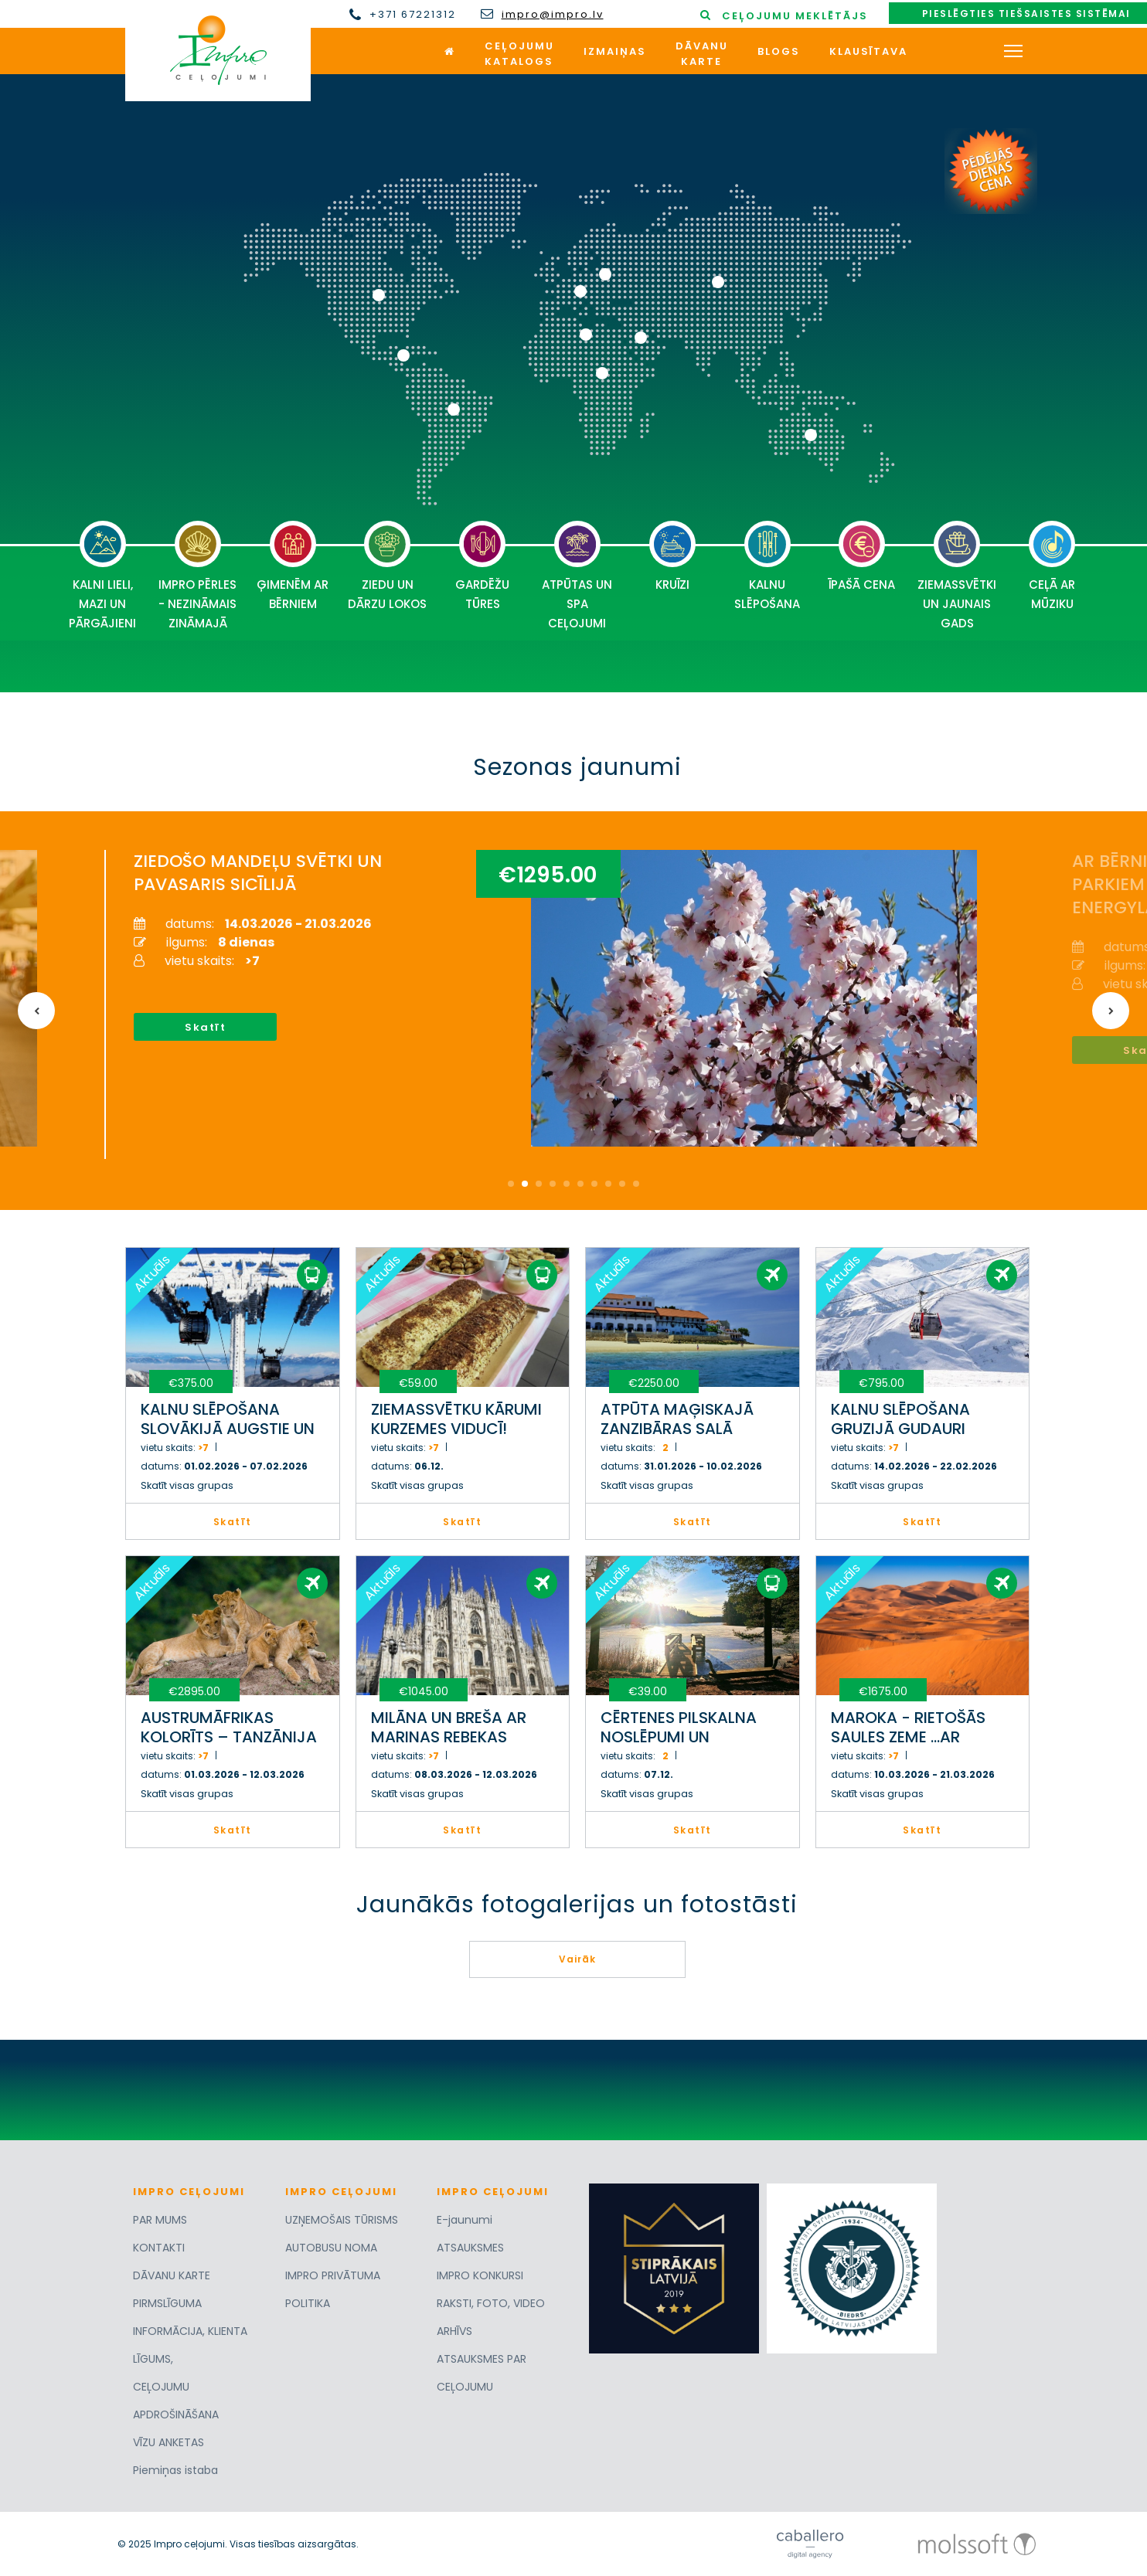 This screenshot has height=2576, width=1147. I want to click on Dāvanukarte, so click(702, 54).